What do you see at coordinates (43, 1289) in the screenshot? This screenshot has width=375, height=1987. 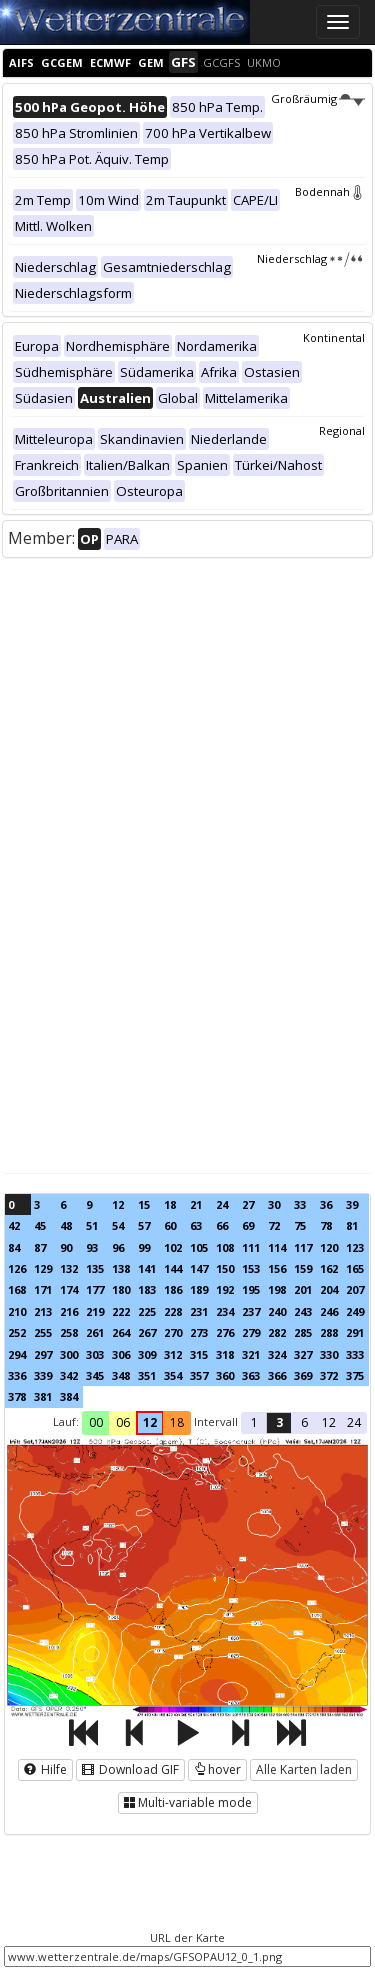 I see `171` at bounding box center [43, 1289].